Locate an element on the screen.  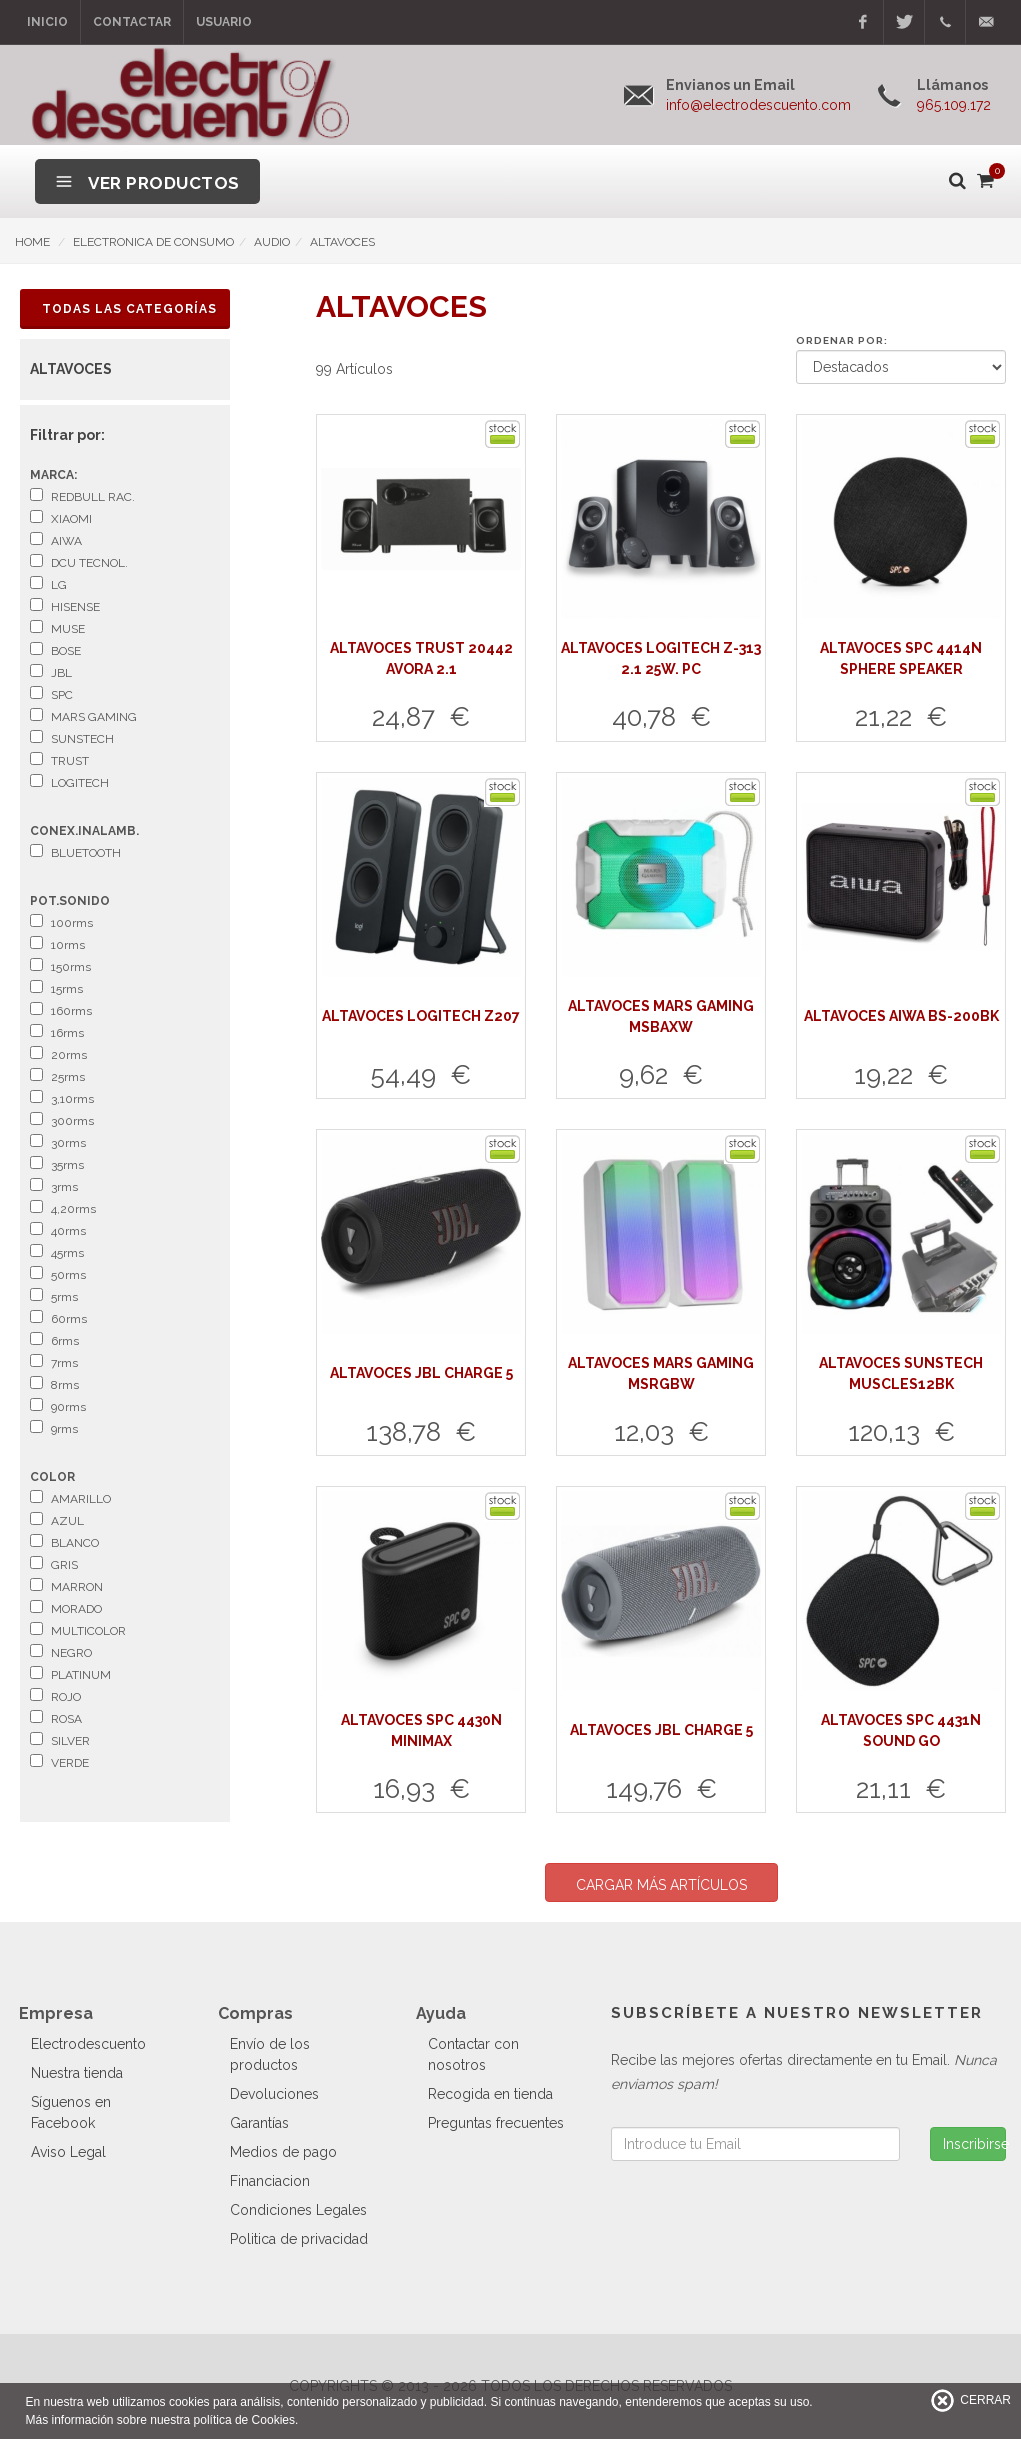
Financiacion is located at coordinates (270, 2181).